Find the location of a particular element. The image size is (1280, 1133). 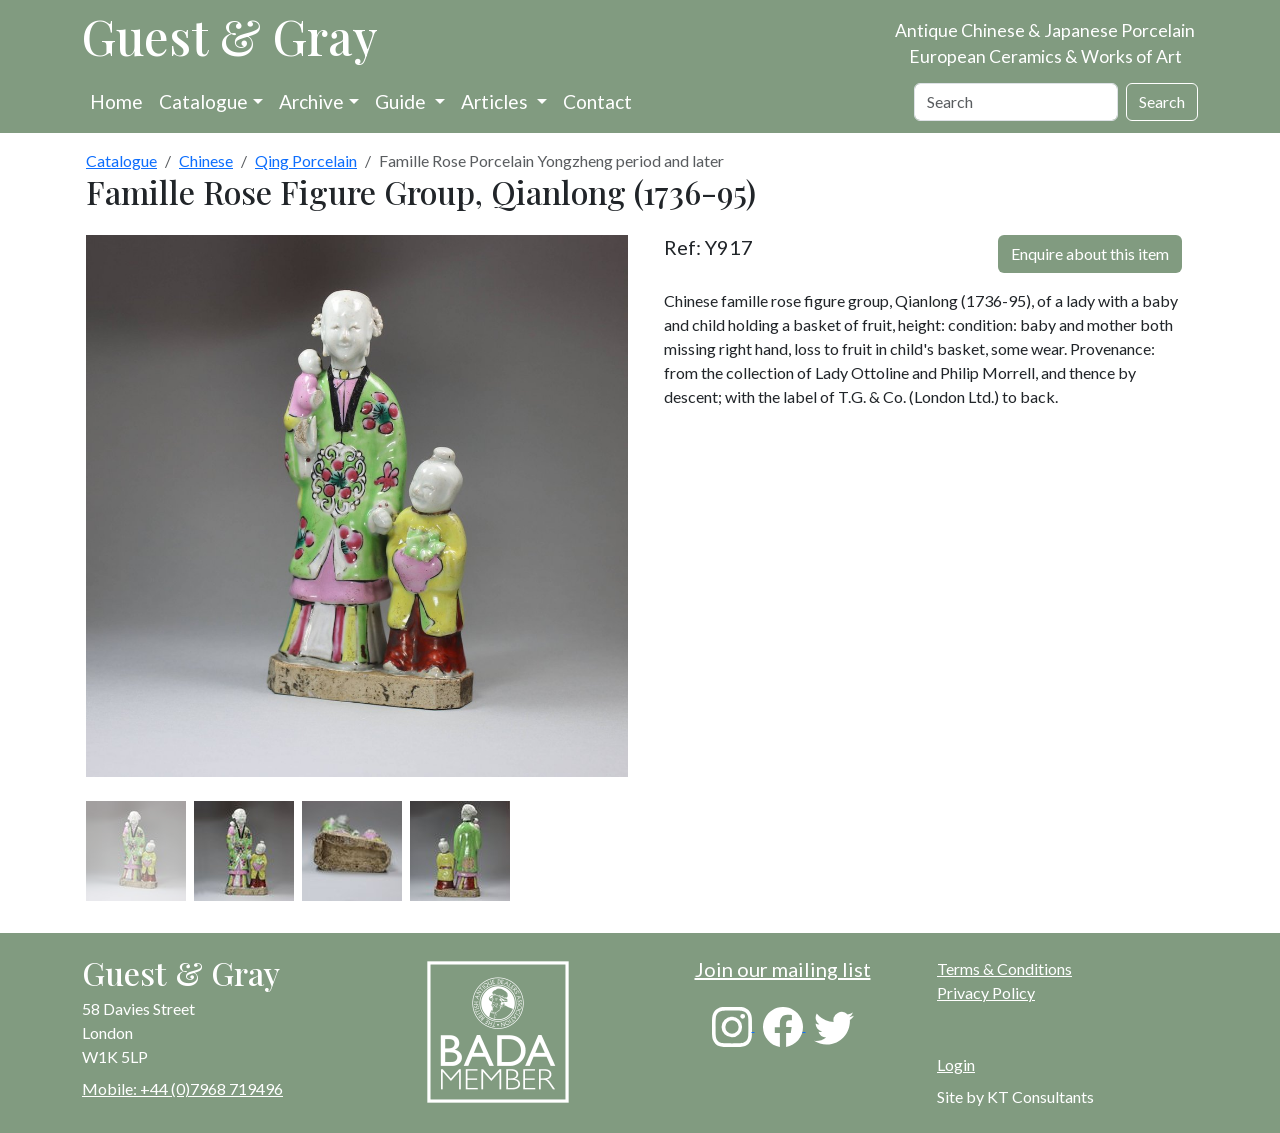

Enquire about this item is located at coordinates (1090, 253).